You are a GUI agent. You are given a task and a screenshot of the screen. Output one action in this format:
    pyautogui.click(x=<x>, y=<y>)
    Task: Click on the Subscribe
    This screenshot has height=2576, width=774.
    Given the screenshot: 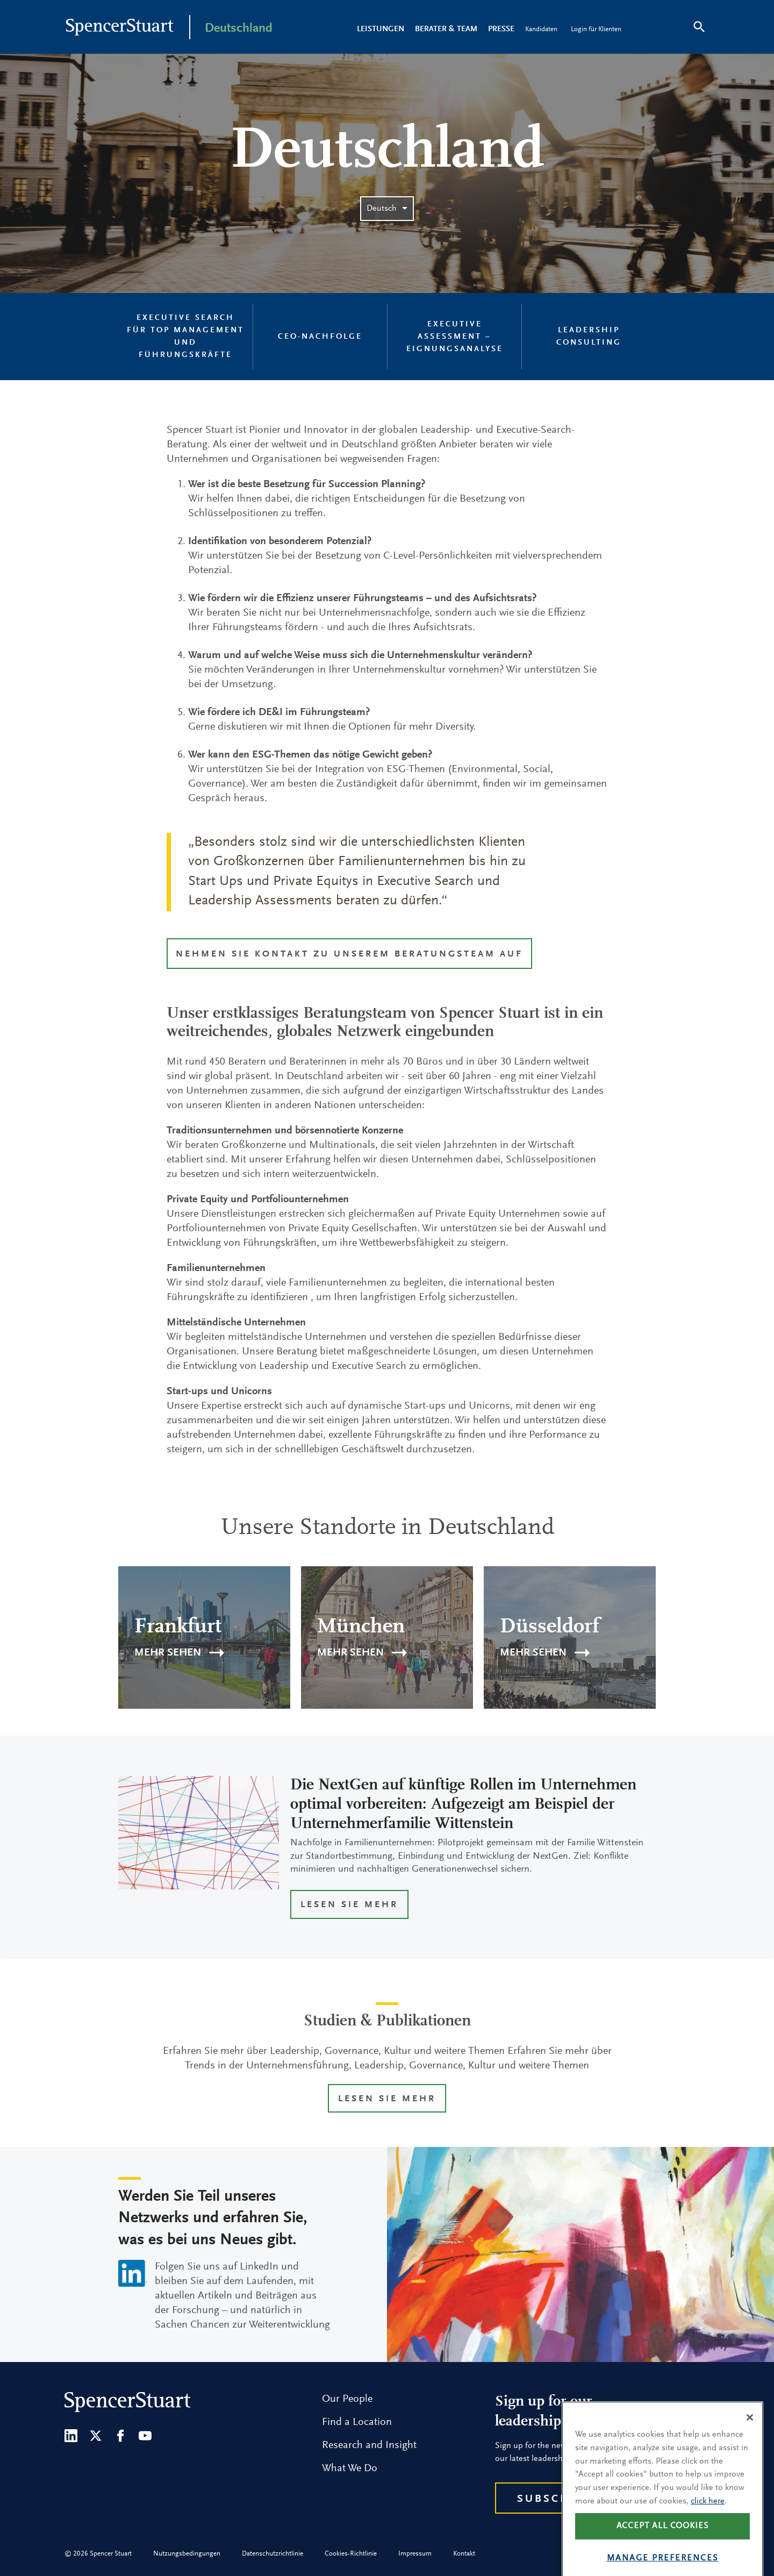 What is the action you would take?
    pyautogui.click(x=554, y=2499)
    